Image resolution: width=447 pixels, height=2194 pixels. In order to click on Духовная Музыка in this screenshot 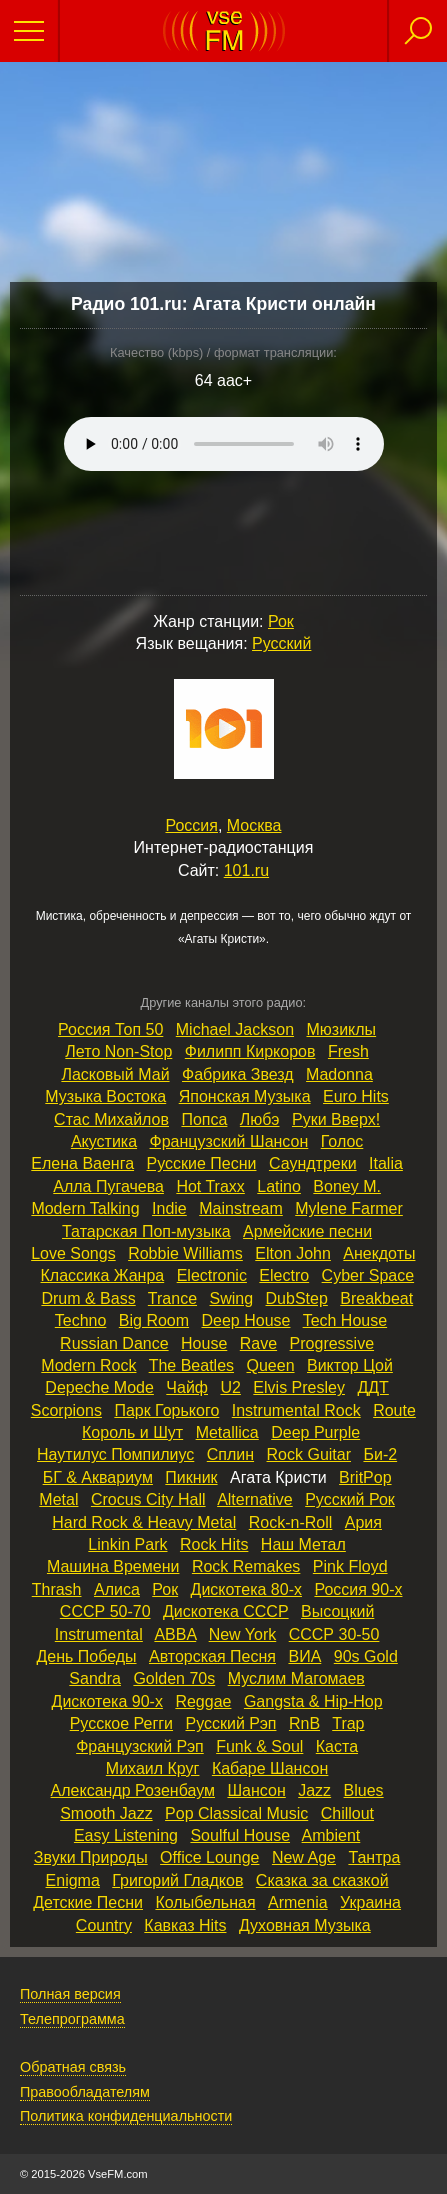, I will do `click(305, 1925)`.